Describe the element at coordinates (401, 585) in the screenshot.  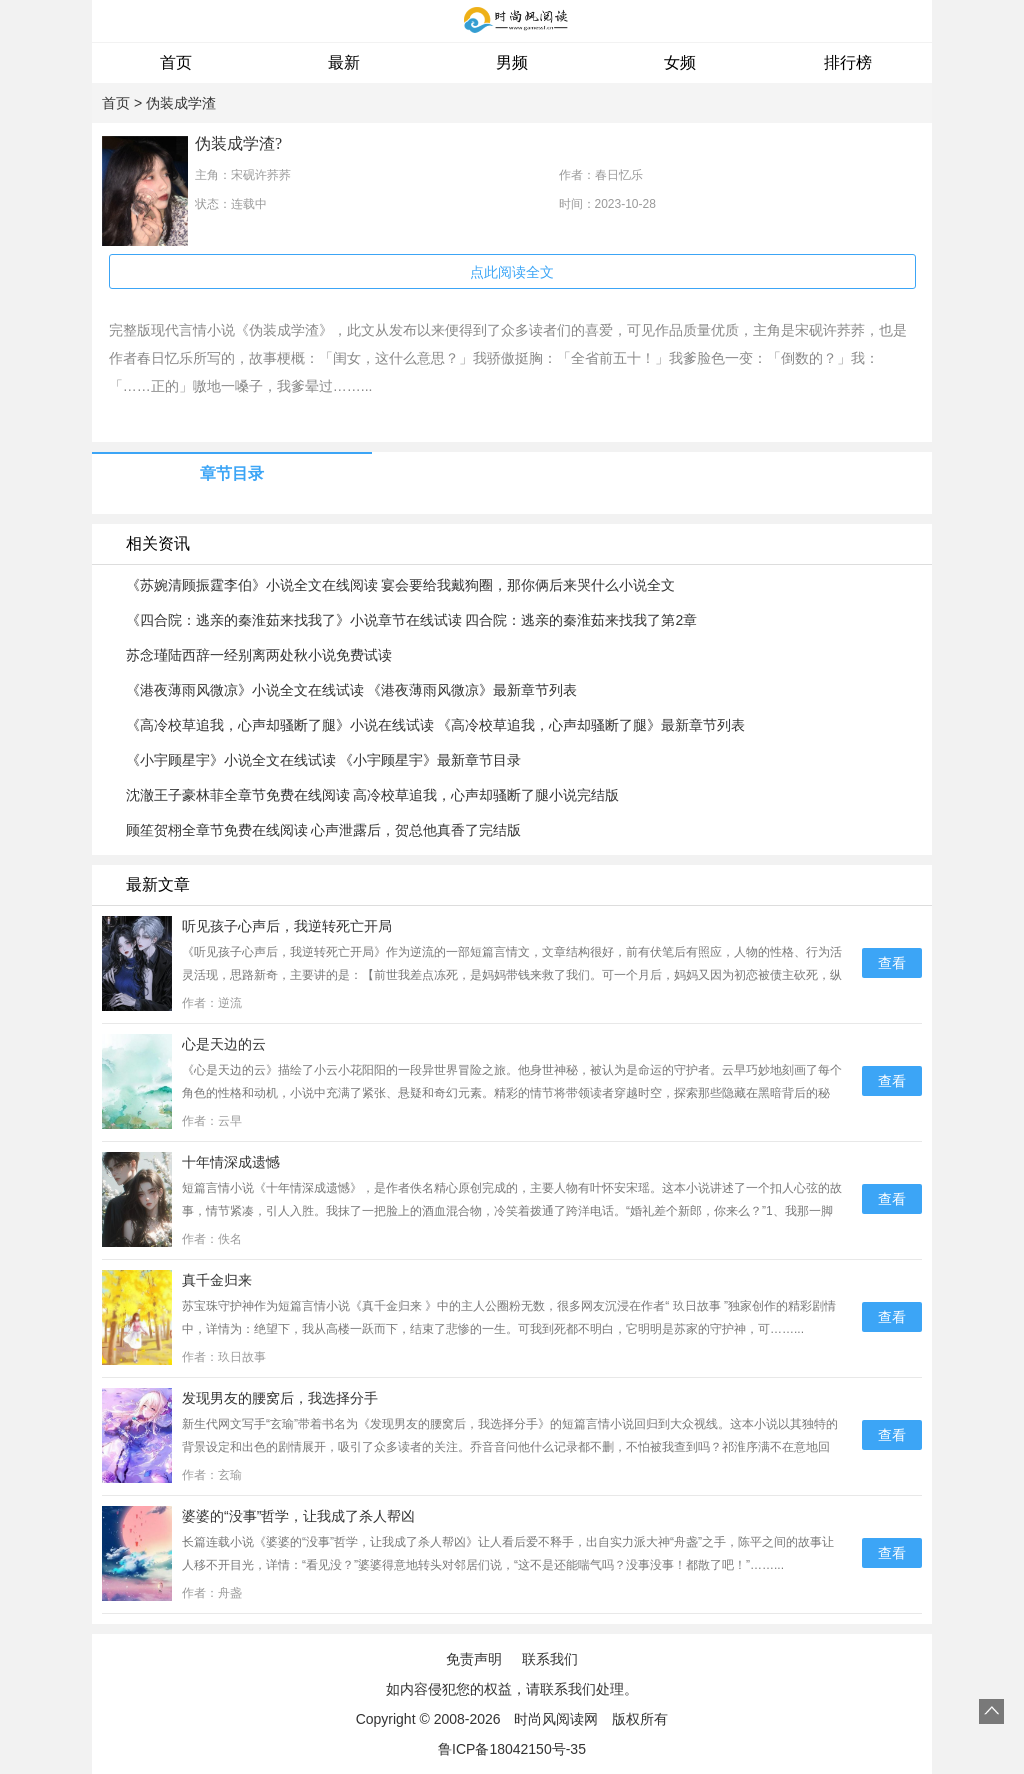
I see `《苏婉清顾振霆李伯》小说全文在线阅读 宴会要给我戴狗圈，那你俩后来哭什么小说全文` at that location.